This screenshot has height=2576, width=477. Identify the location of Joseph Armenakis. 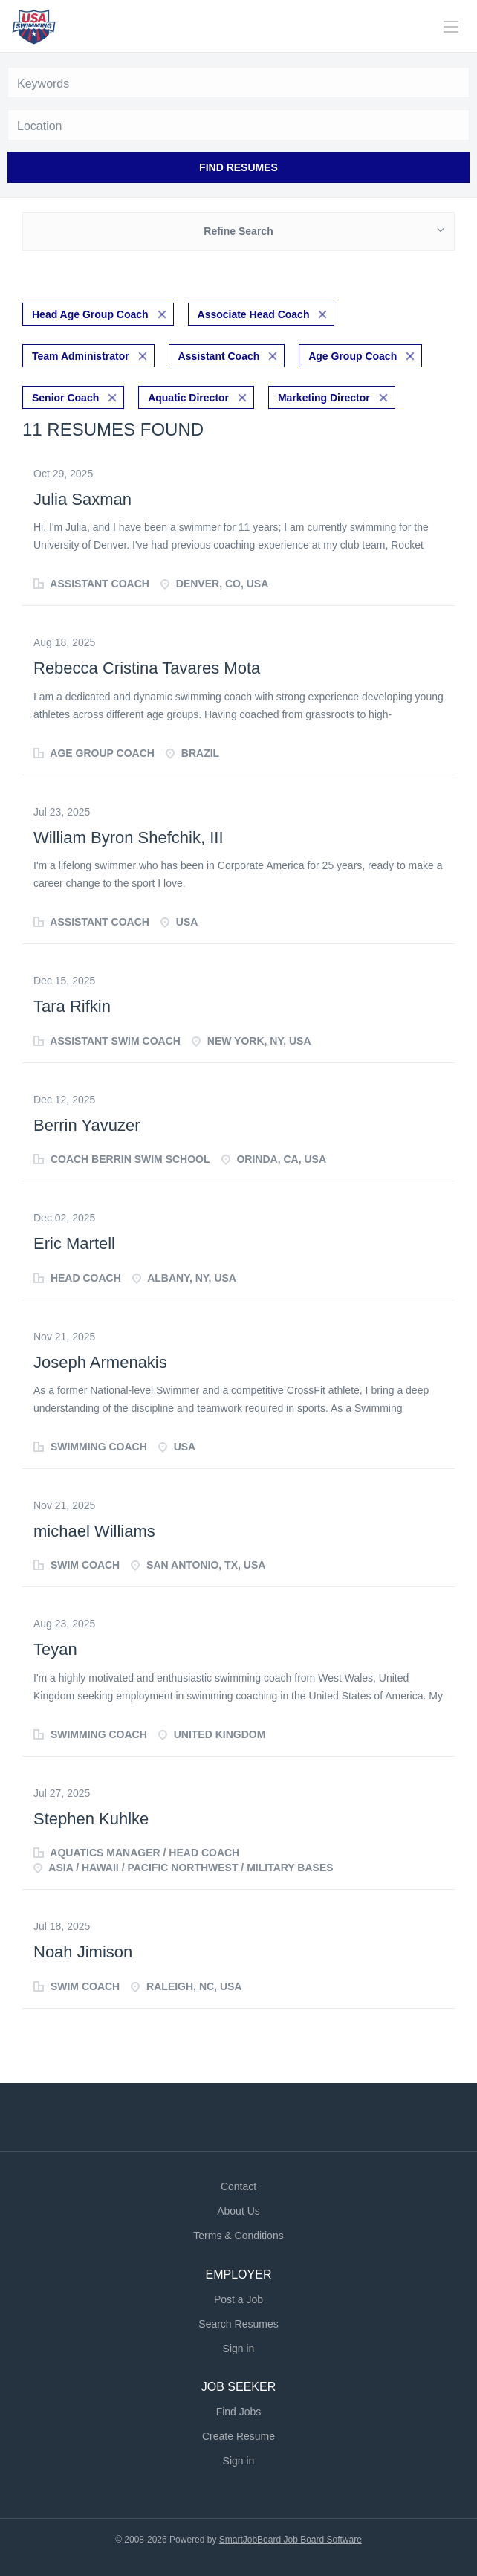
(100, 1362).